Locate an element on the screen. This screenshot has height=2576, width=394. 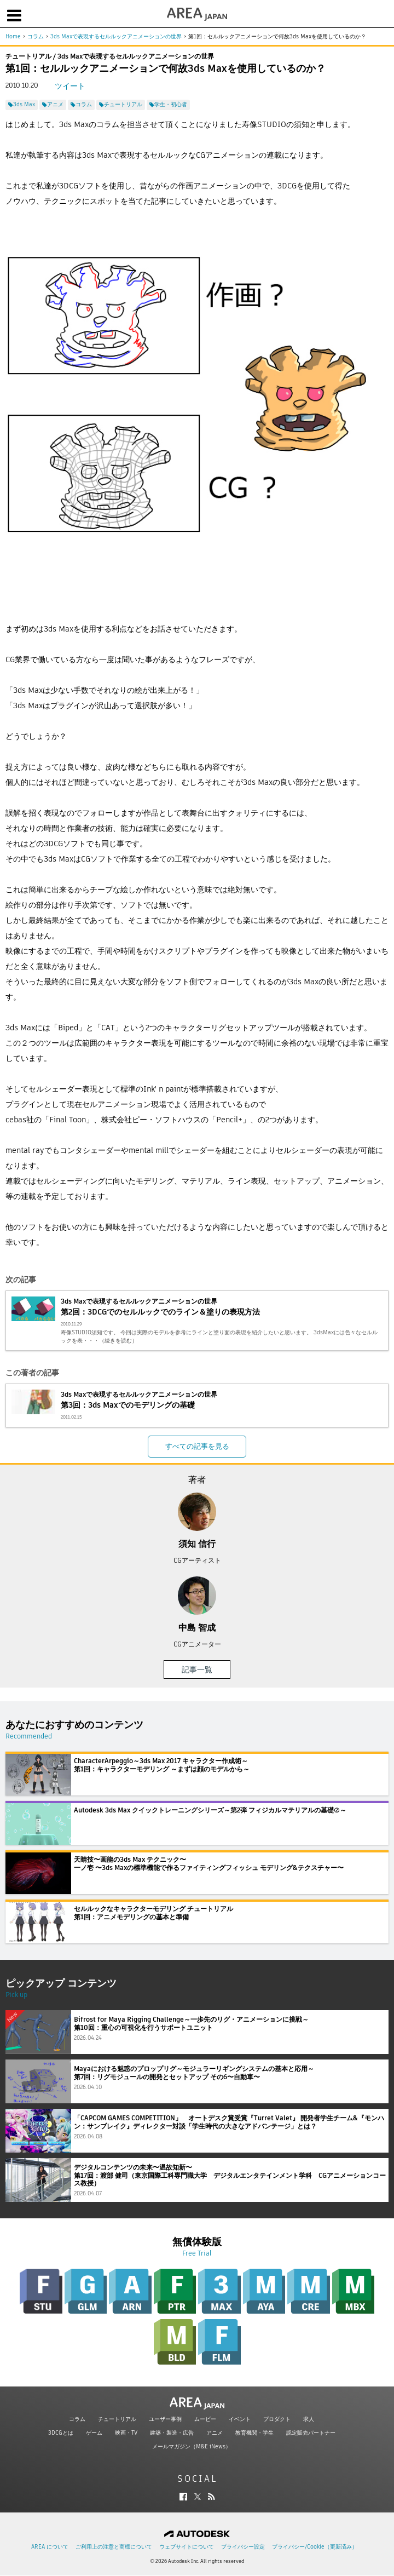
ご利用上の注意と商標について is located at coordinates (114, 2547).